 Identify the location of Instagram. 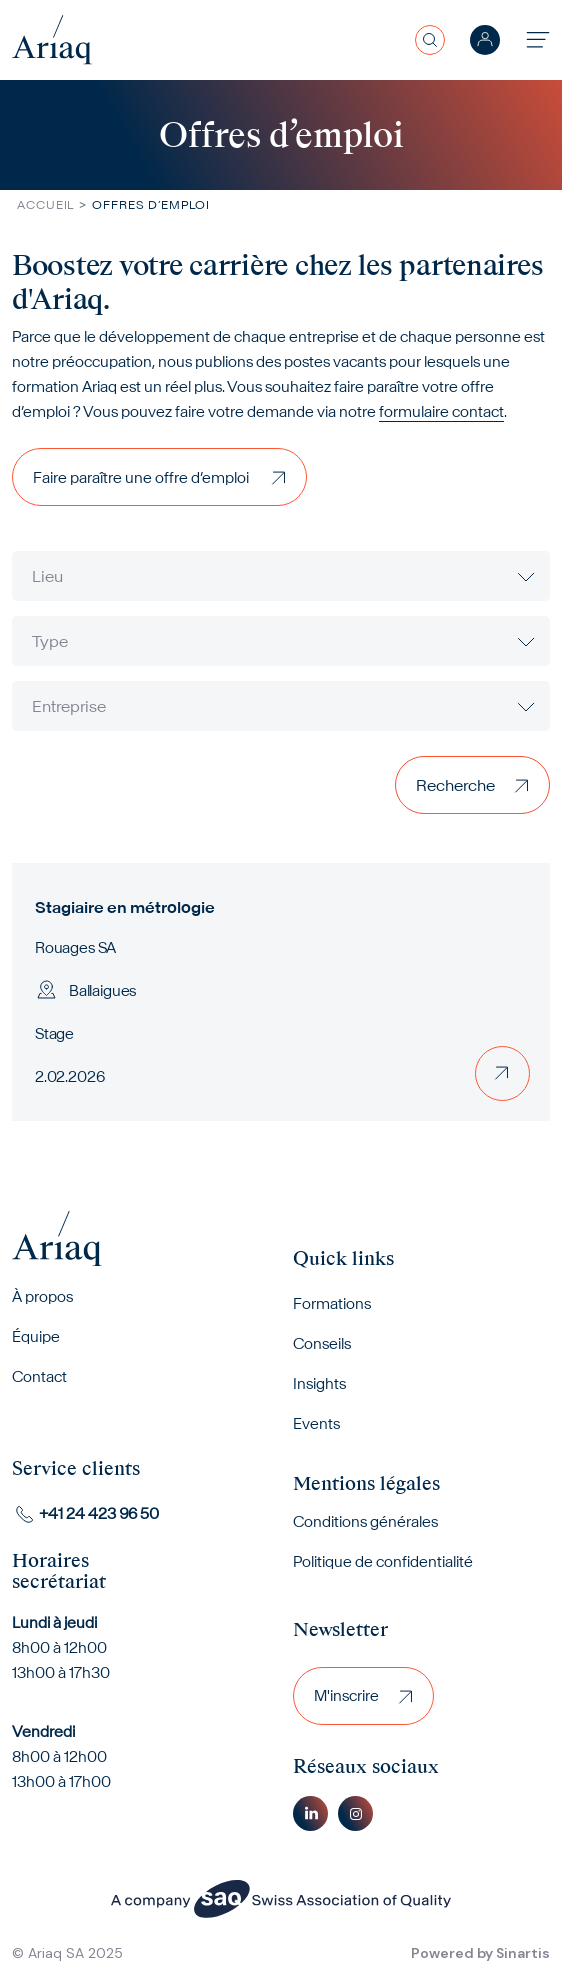
(355, 1813).